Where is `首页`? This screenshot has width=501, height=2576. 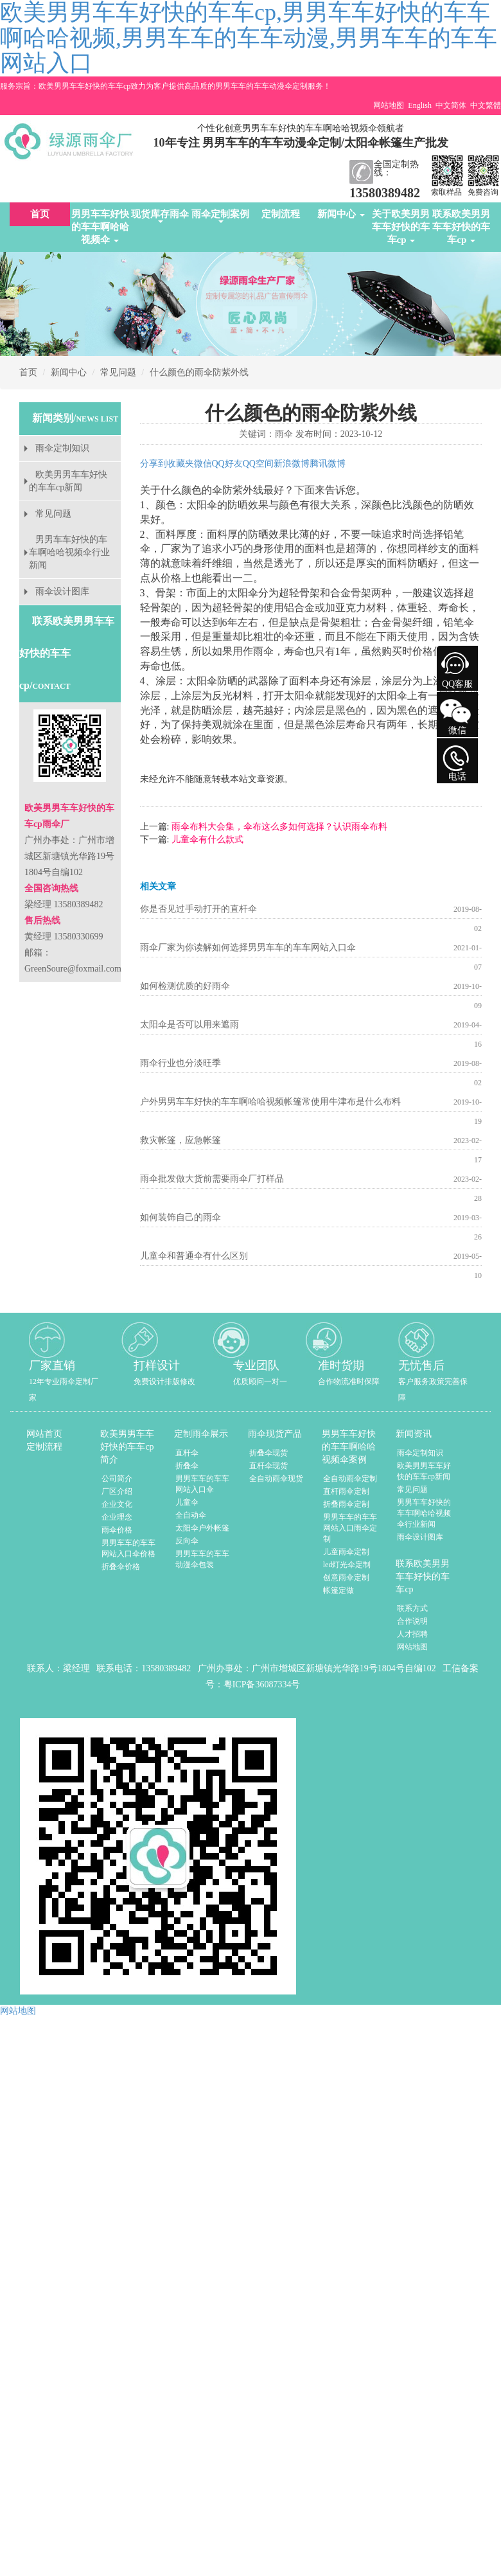
首页 is located at coordinates (39, 214).